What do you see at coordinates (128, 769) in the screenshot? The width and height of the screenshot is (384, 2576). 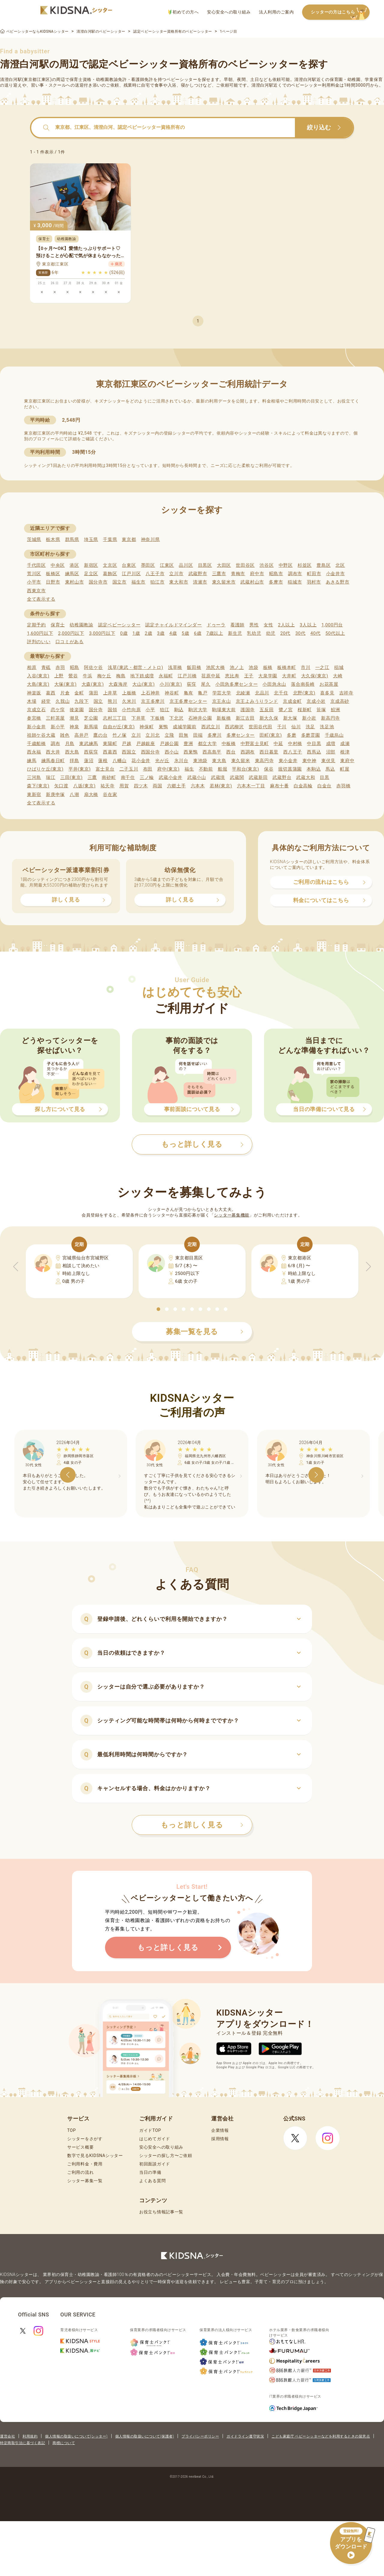 I see `二子玉川` at bounding box center [128, 769].